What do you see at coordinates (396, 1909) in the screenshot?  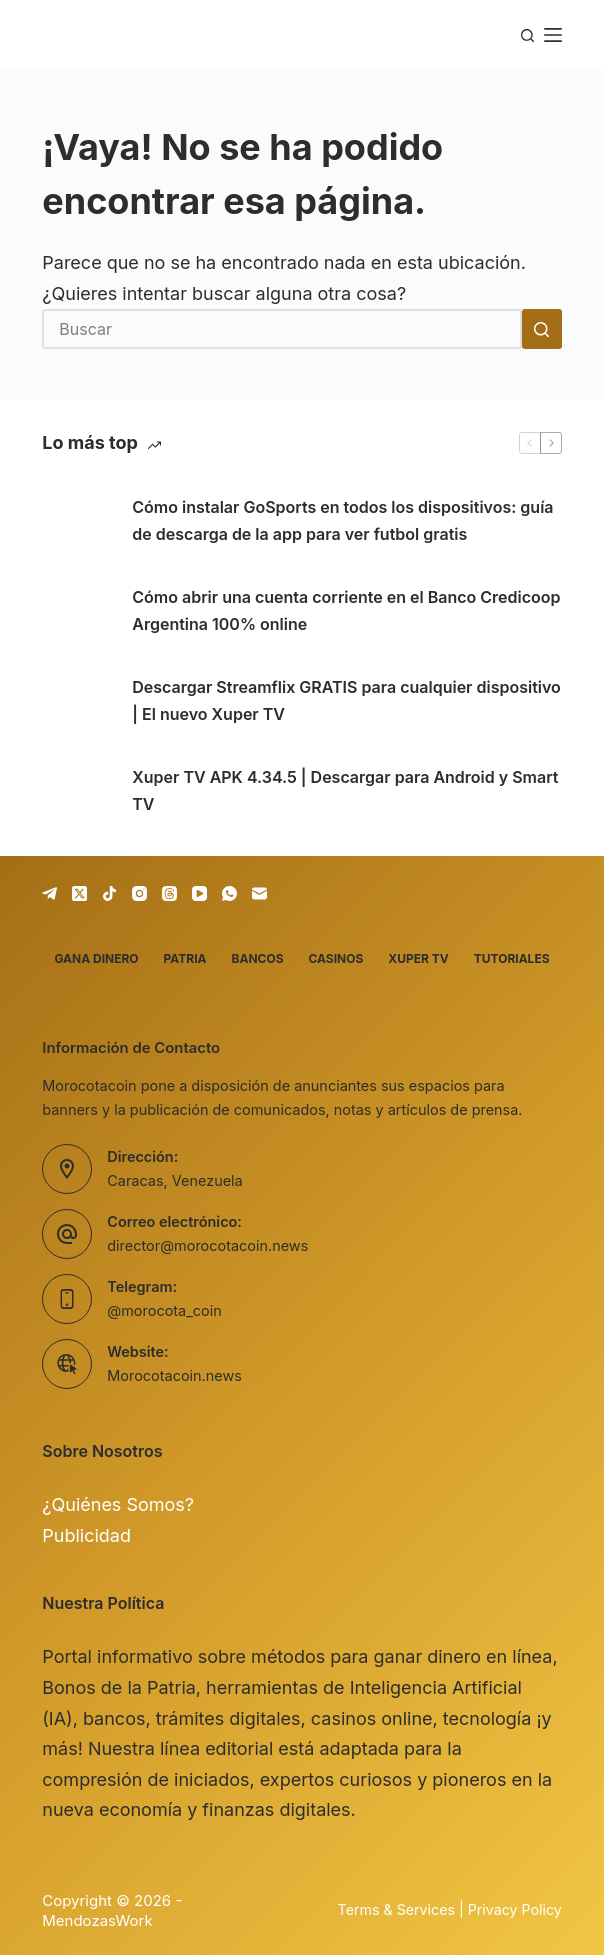 I see `Terms & Services` at bounding box center [396, 1909].